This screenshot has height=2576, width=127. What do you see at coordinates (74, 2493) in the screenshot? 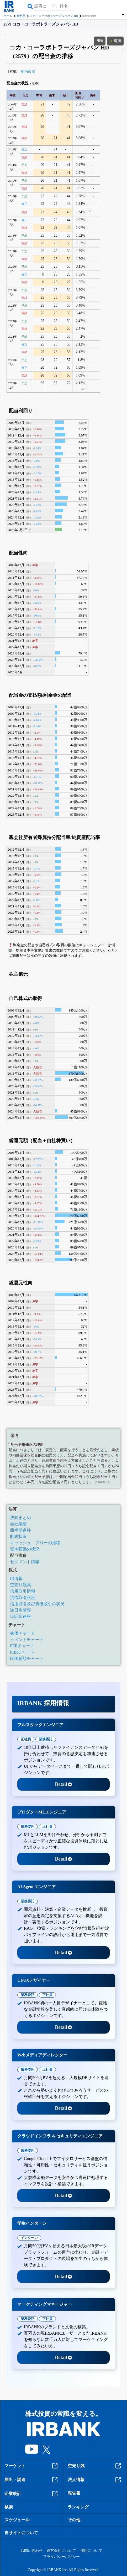
I see `報告書` at bounding box center [74, 2493].